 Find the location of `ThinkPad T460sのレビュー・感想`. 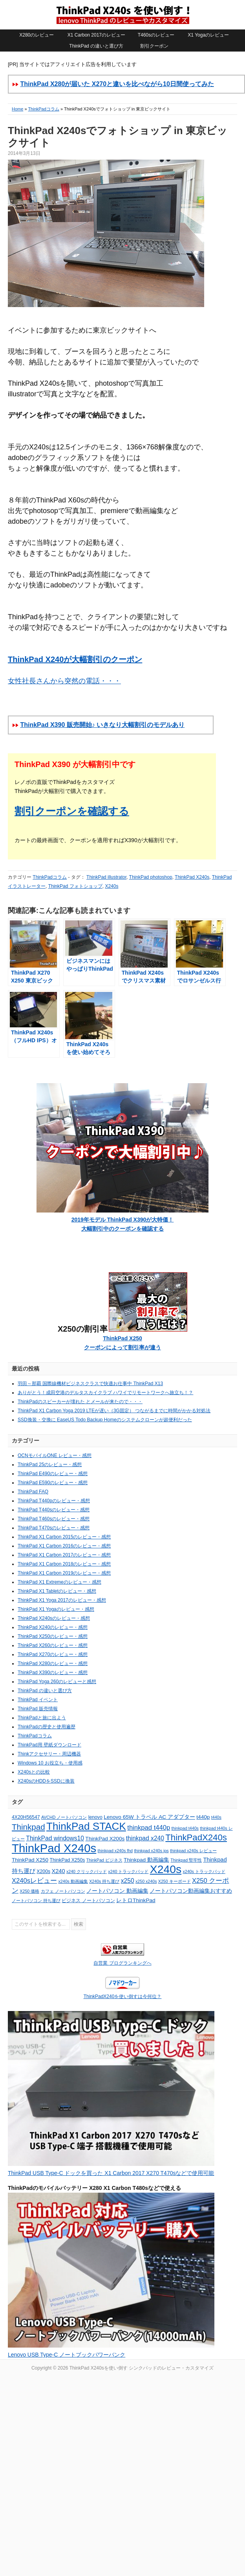

ThinkPad T460sのレビュー・感想 is located at coordinates (54, 1519).